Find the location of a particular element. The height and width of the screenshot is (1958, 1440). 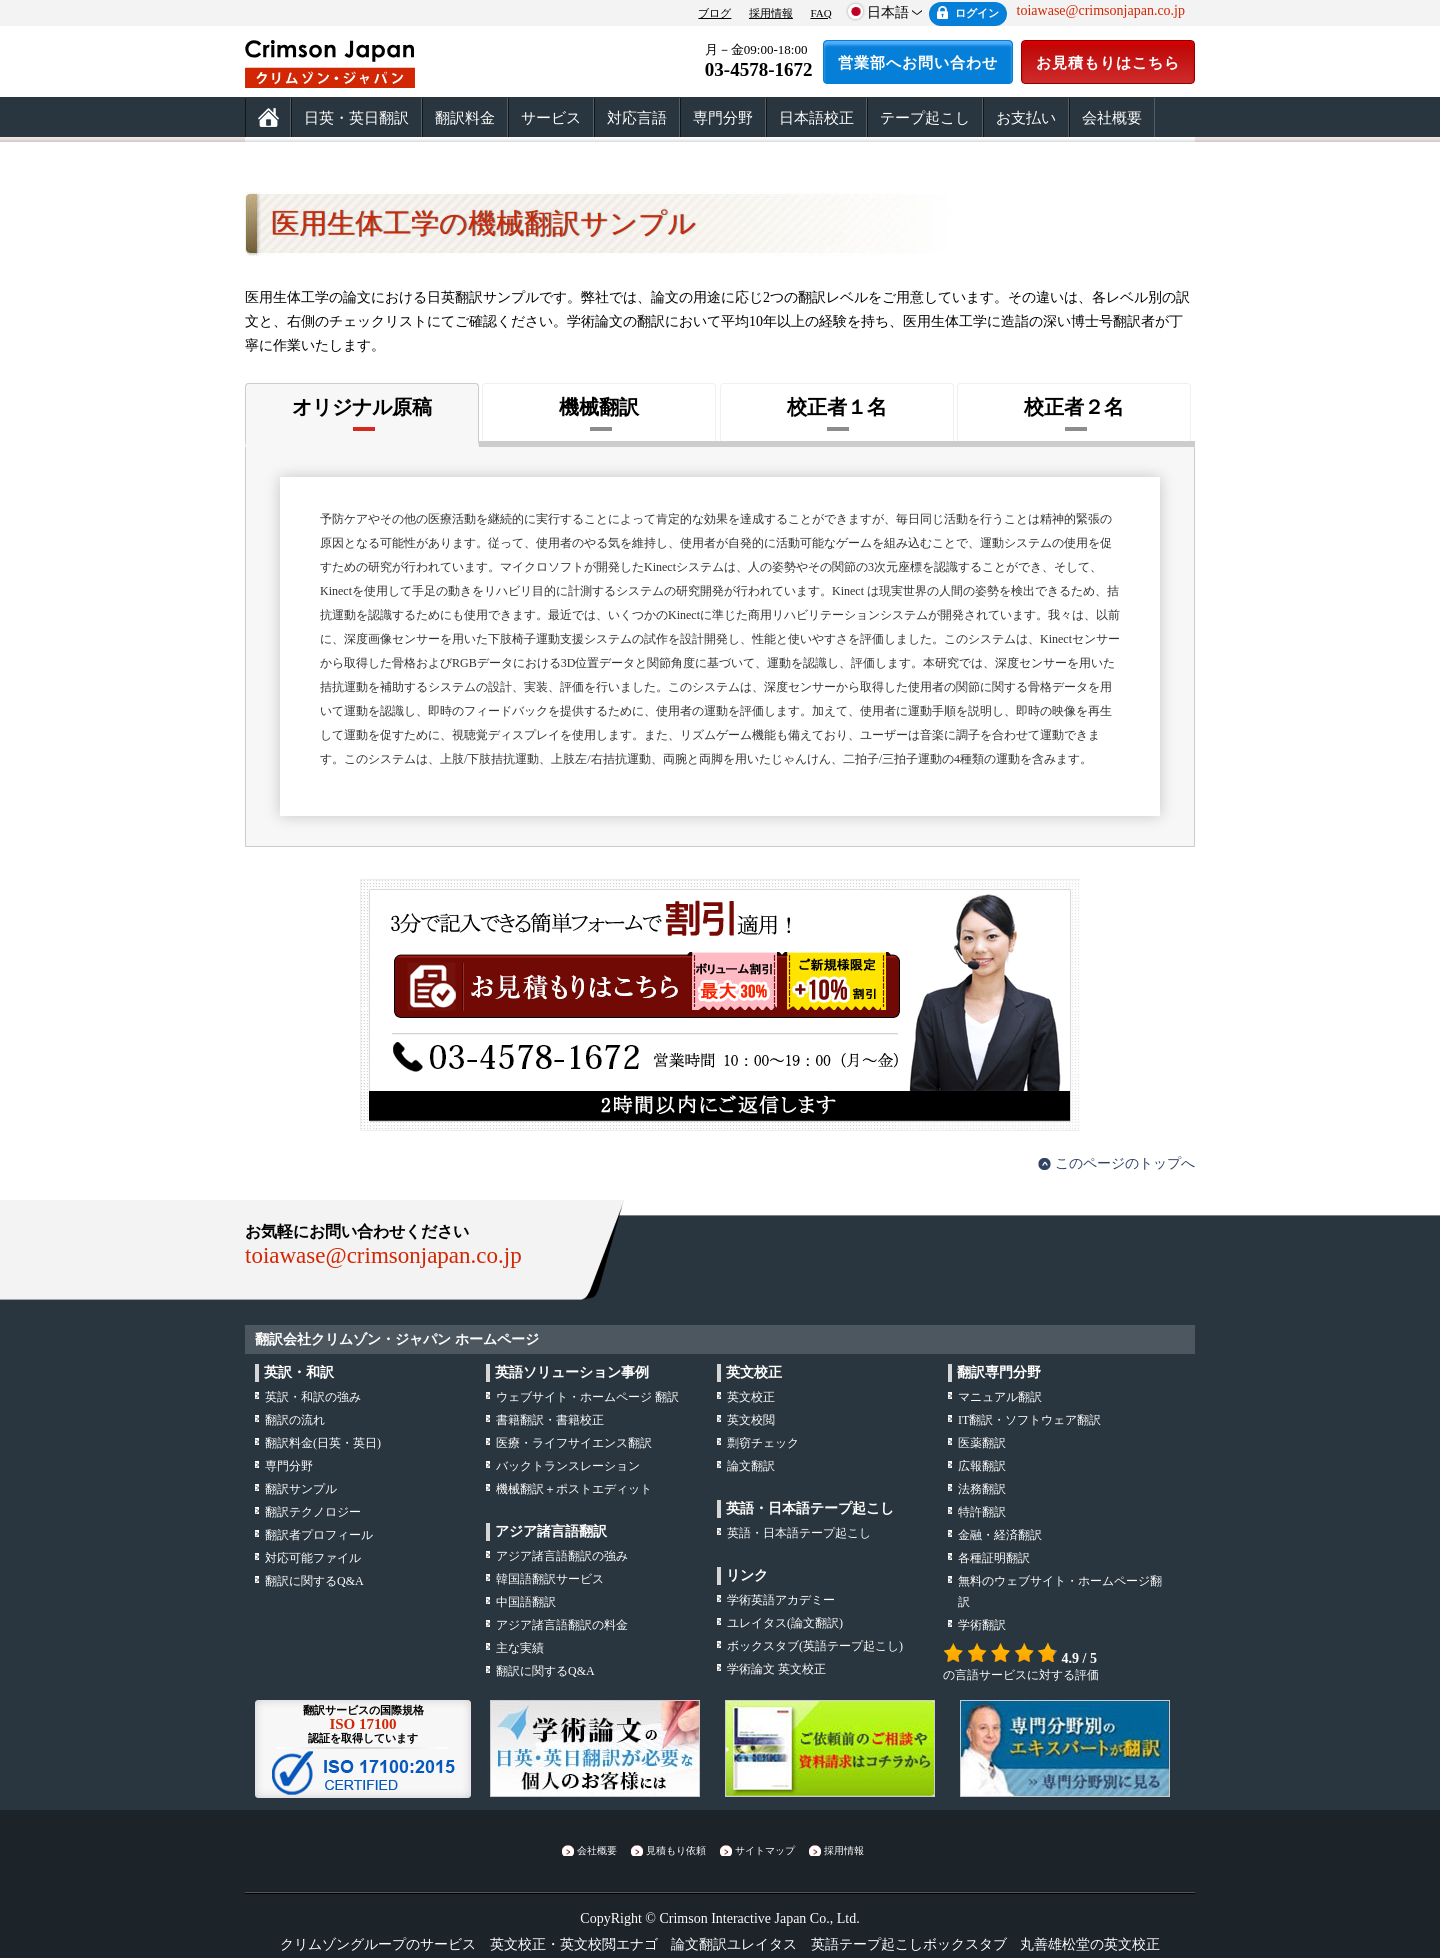

機械翻訳 is located at coordinates (599, 407).